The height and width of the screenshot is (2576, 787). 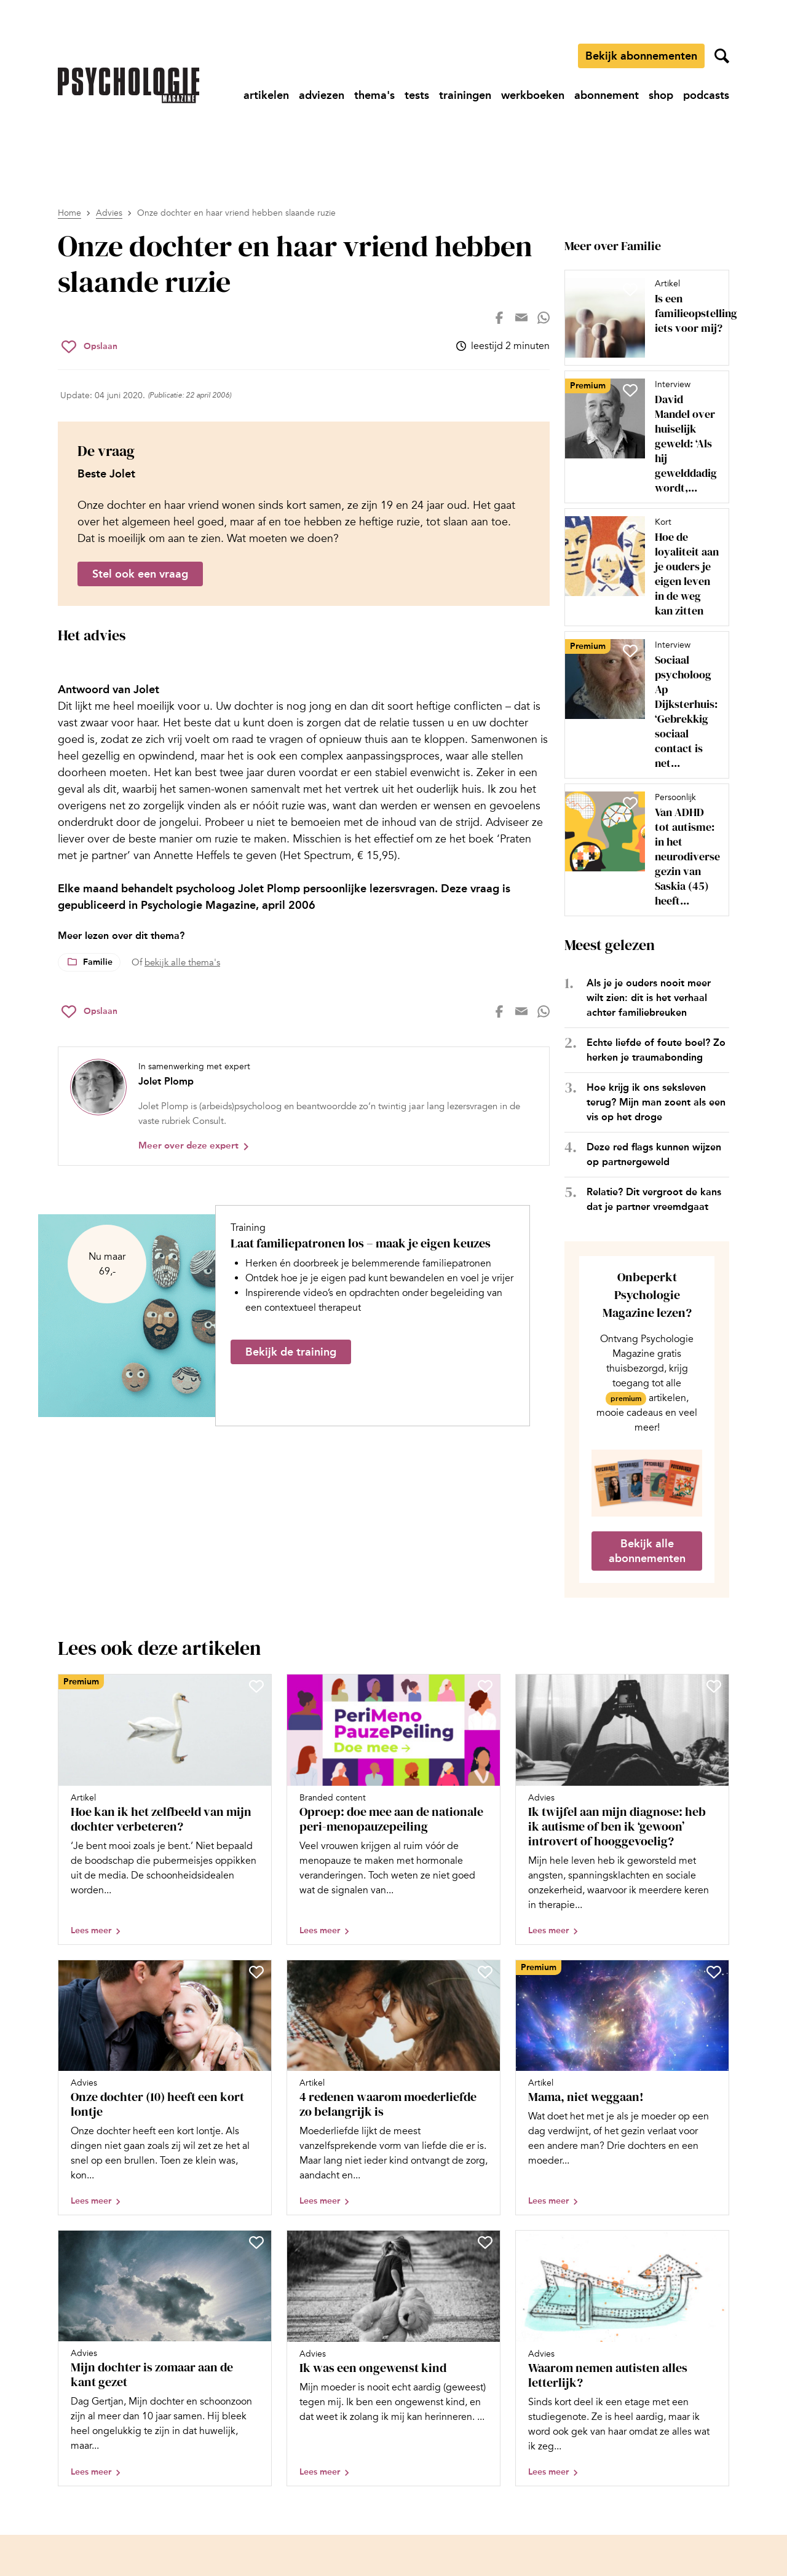 I want to click on [Sla Ik was een ongewenst kind op in je favorieten], so click(x=485, y=2242).